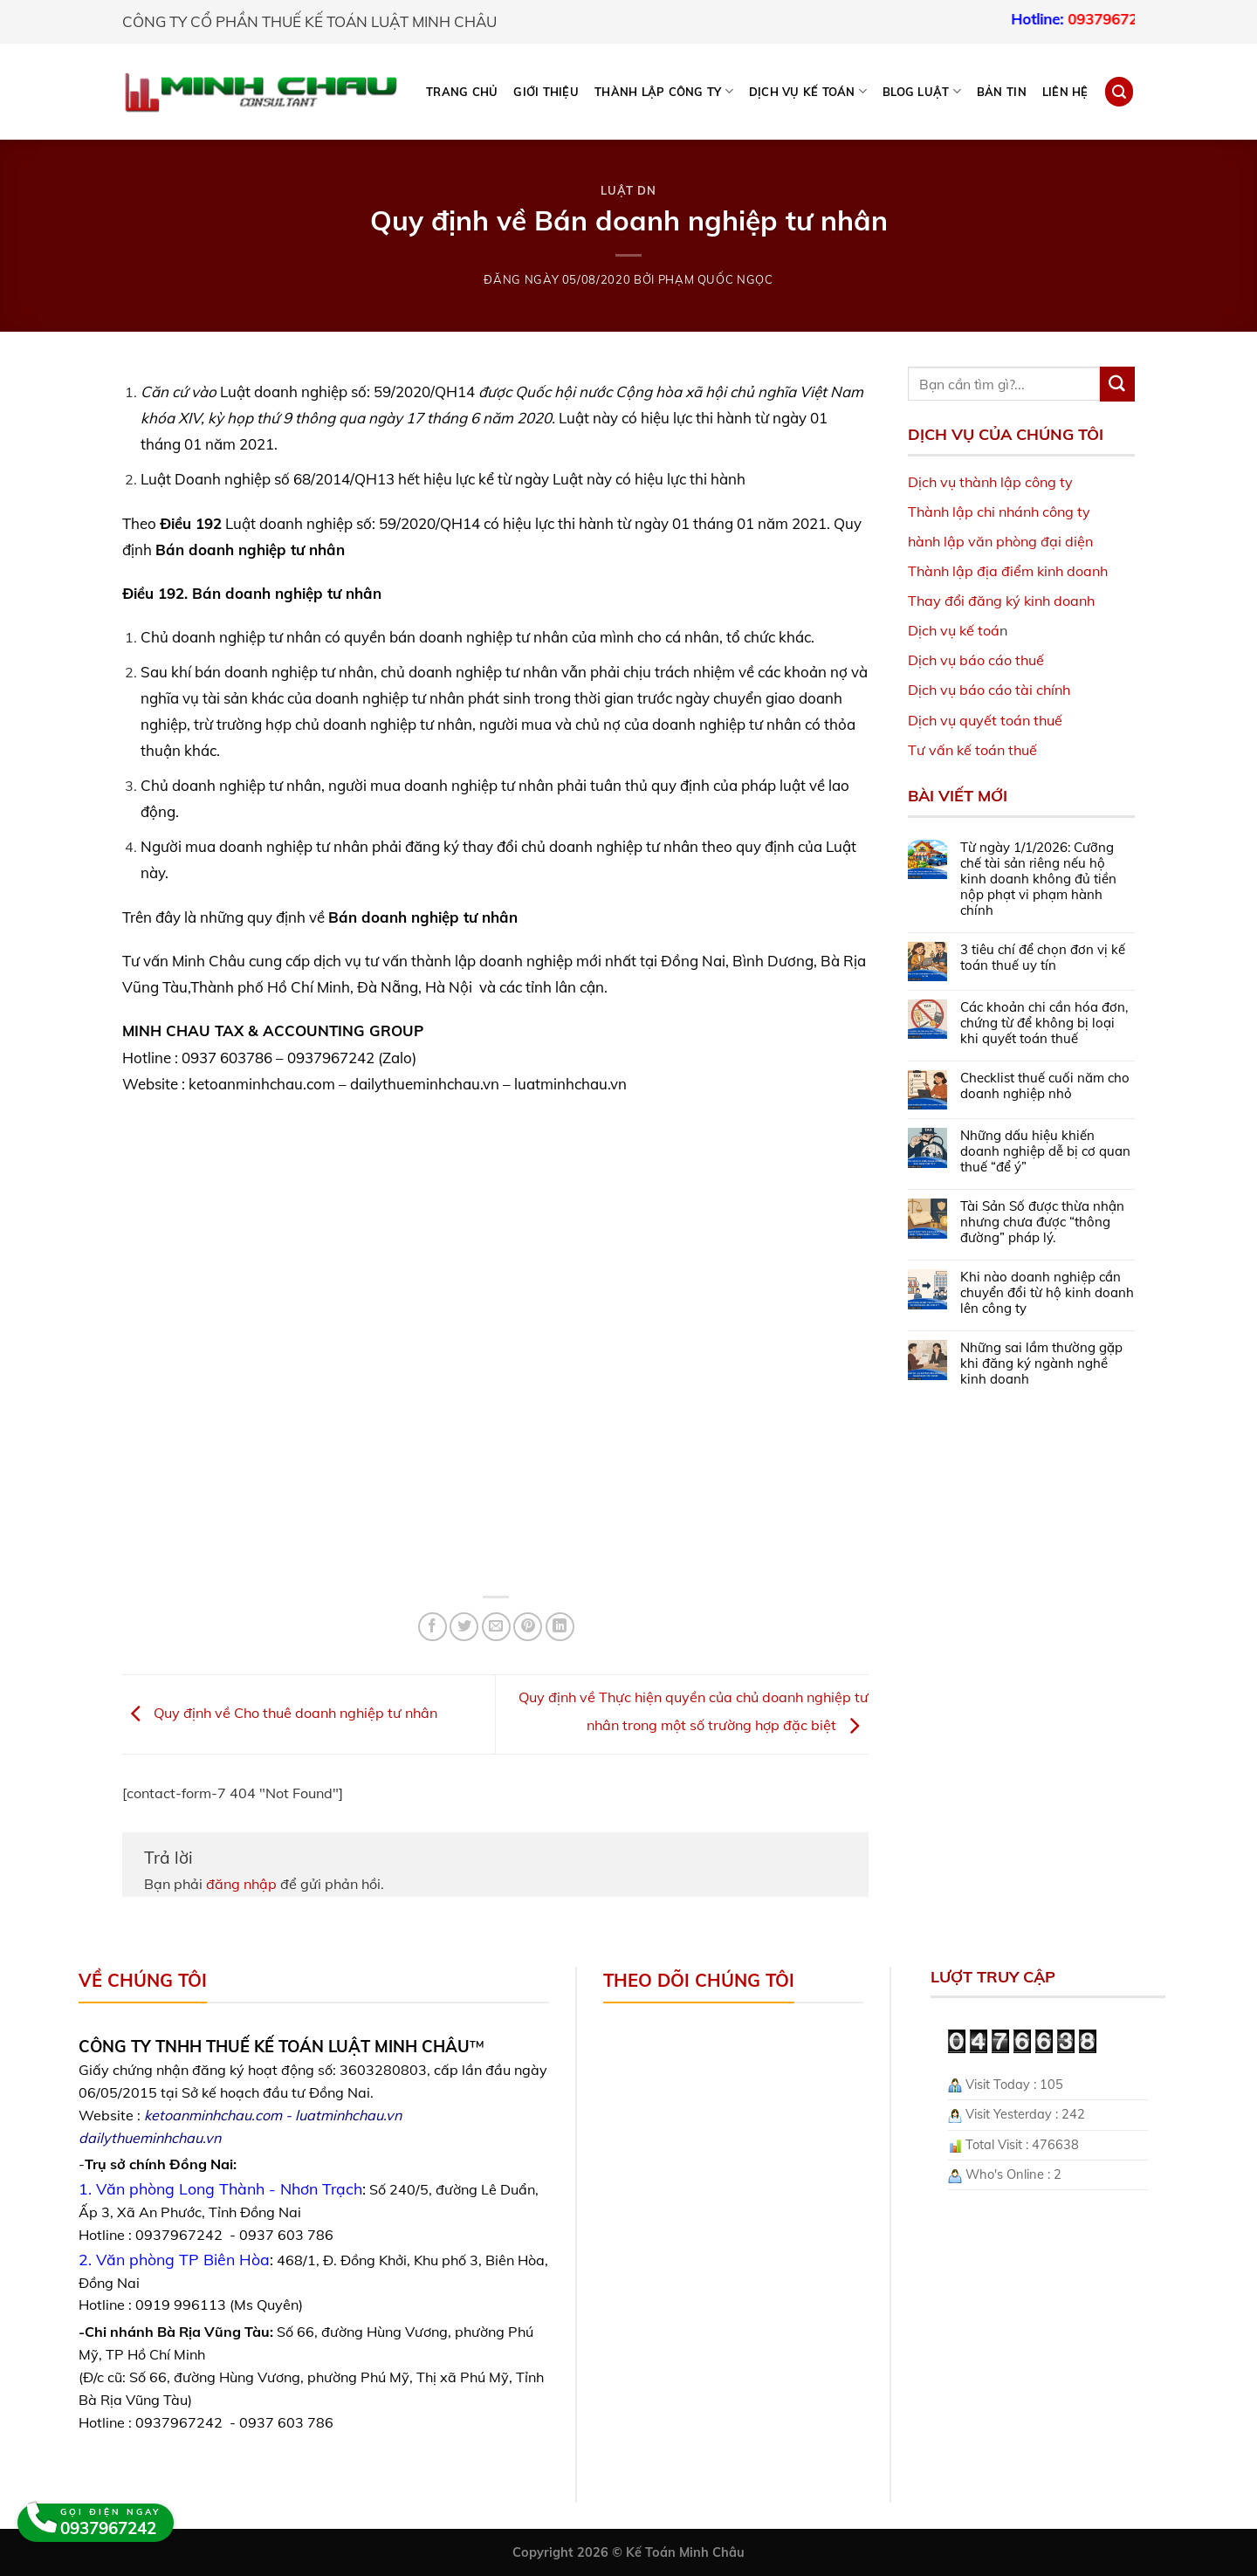 The height and width of the screenshot is (2576, 1257). I want to click on Trang chủ, so click(462, 92).